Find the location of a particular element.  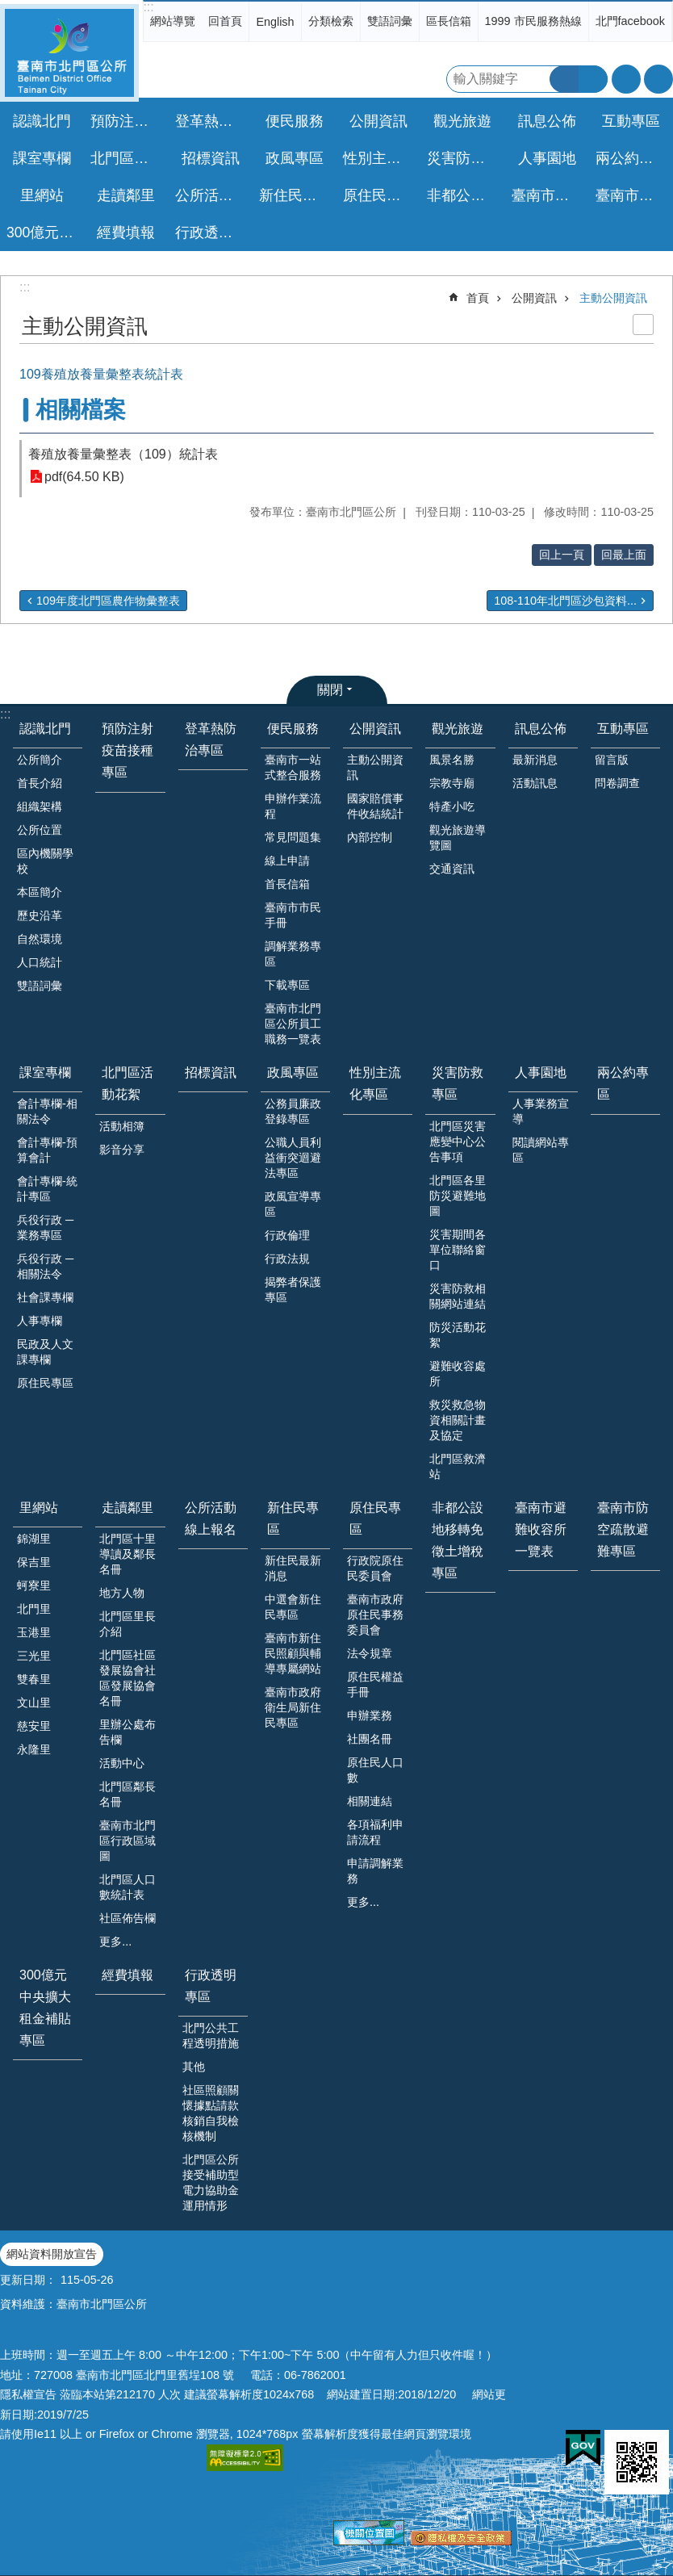

公開資訊 [button] is located at coordinates (378, 121).